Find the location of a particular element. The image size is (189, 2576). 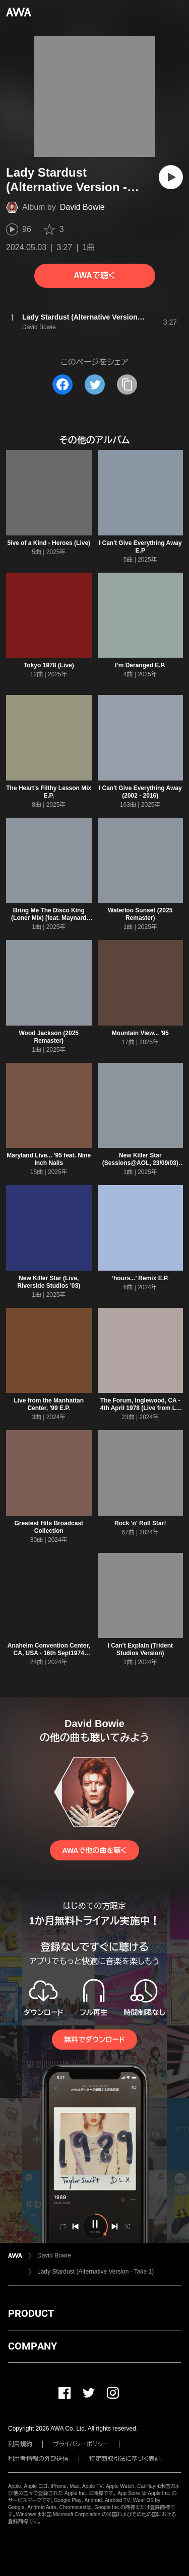

利用規約 is located at coordinates (20, 2444).